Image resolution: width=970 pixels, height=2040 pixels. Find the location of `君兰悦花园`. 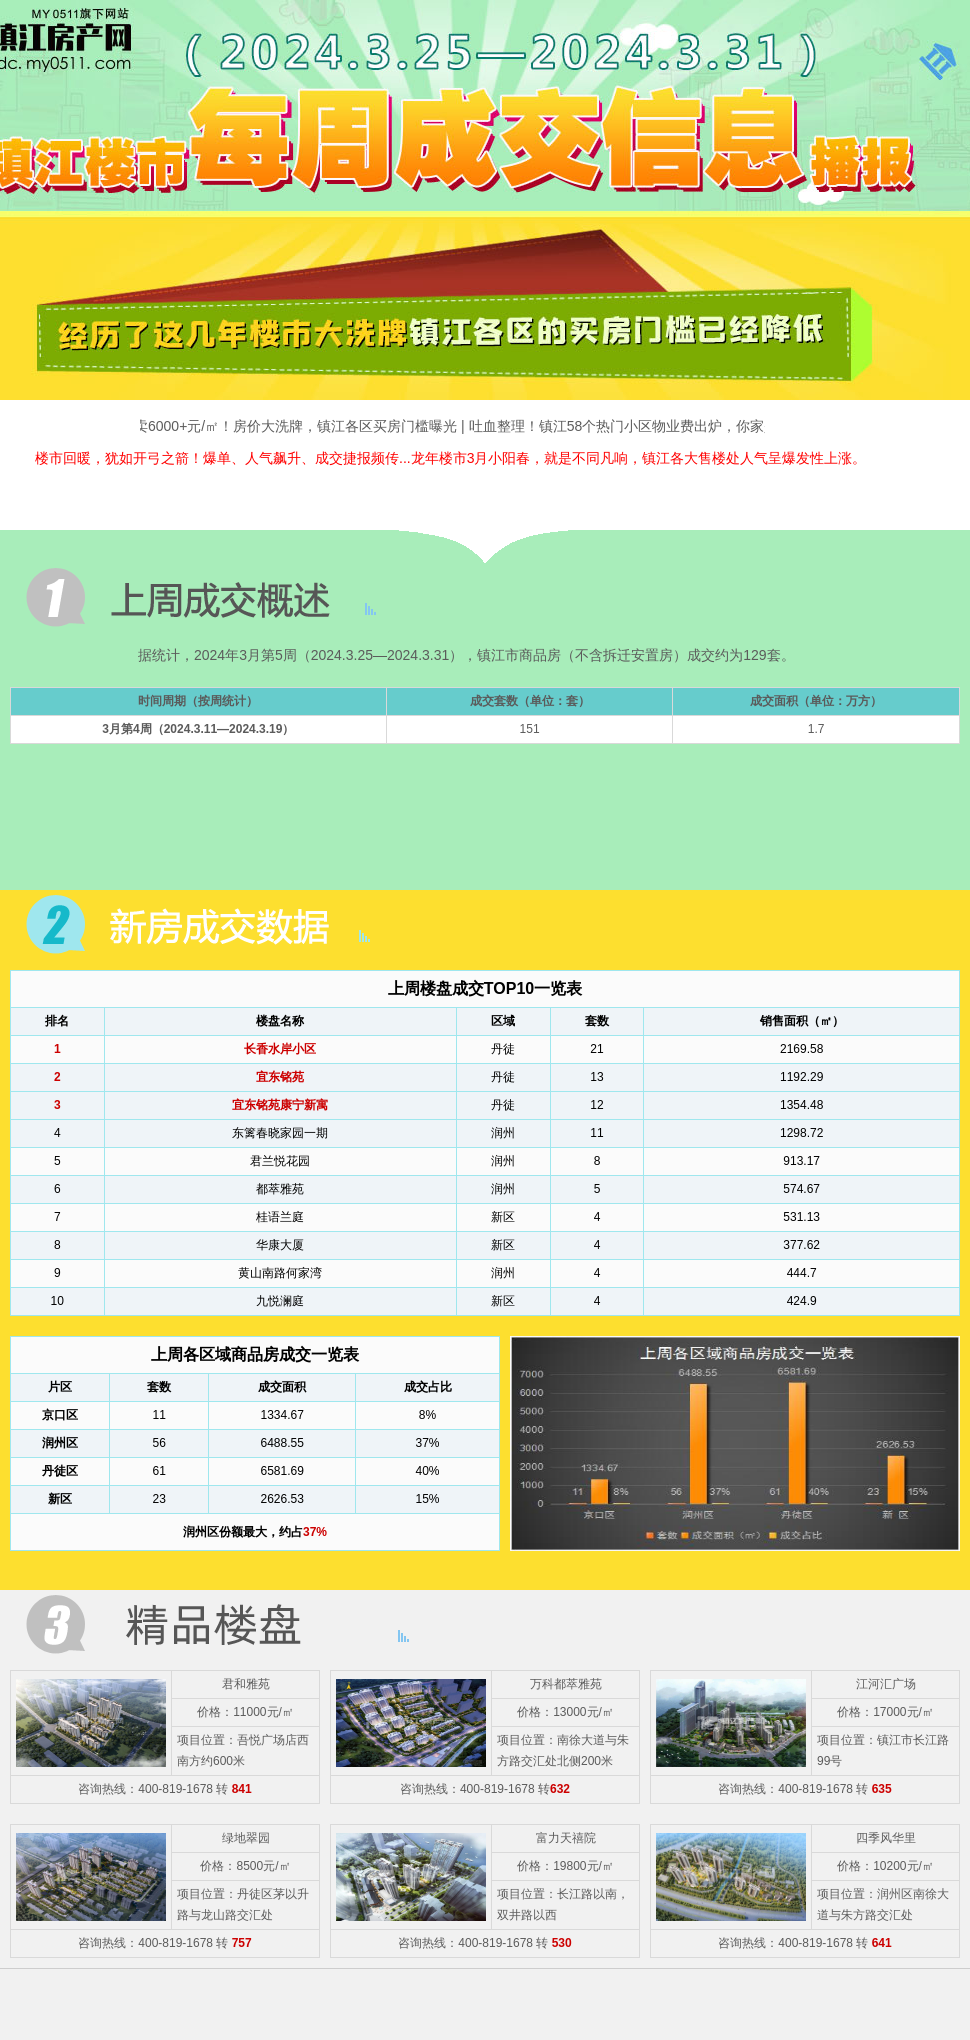

君兰悦花园 is located at coordinates (280, 1161).